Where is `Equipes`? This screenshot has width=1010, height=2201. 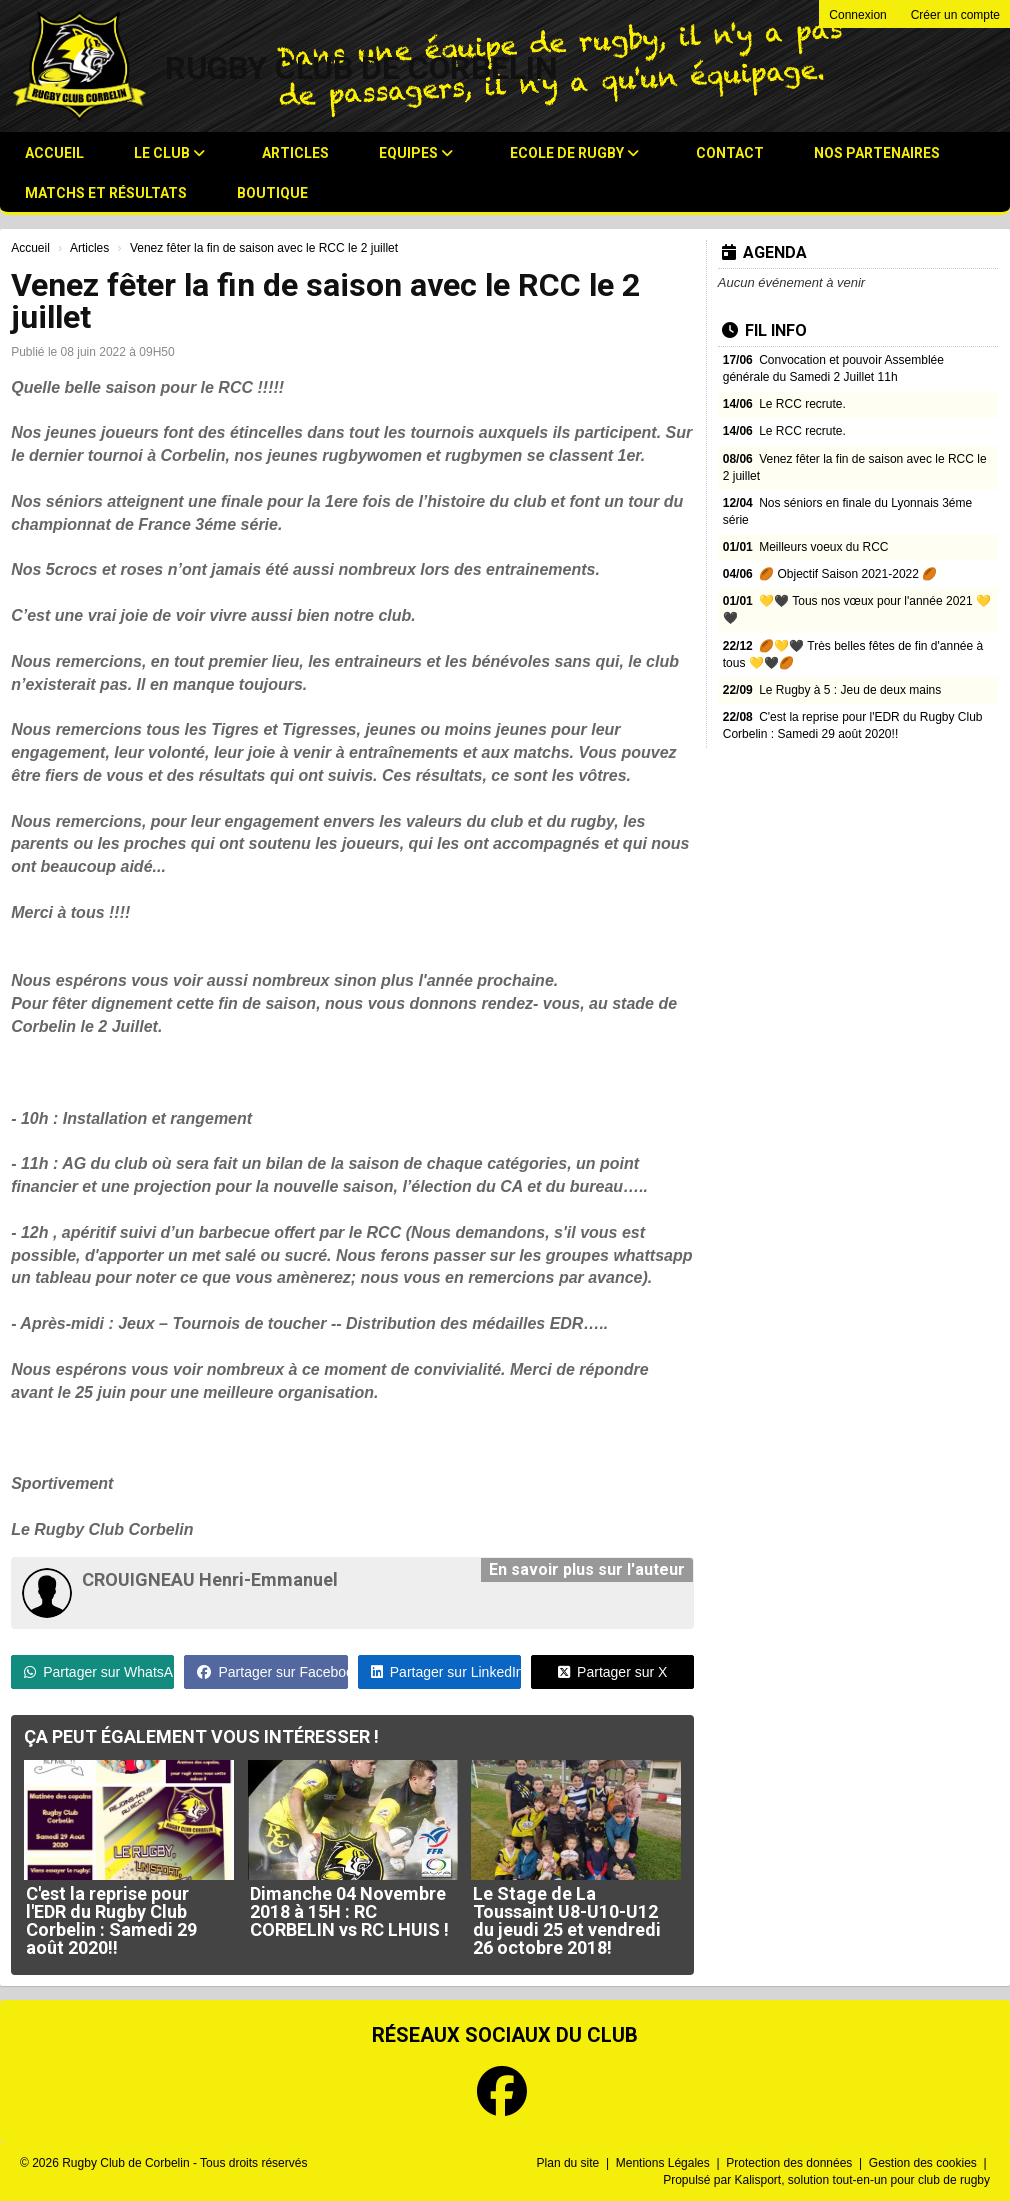
Equipes is located at coordinates (416, 153).